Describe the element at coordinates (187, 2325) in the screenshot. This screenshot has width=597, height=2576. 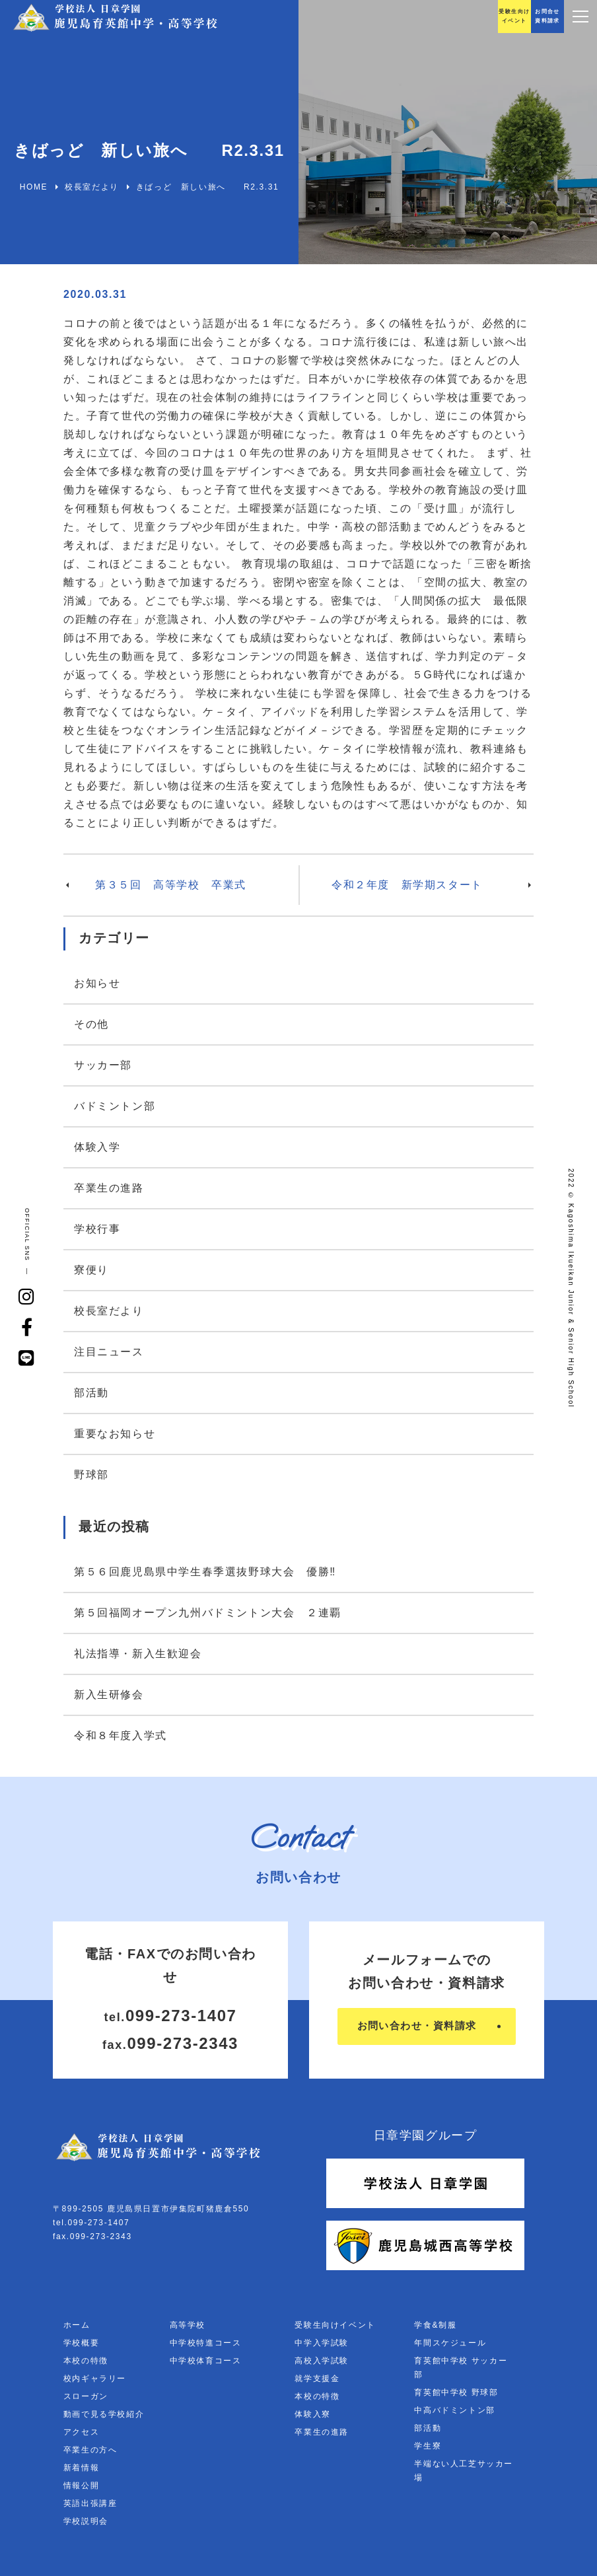
I see `高等学校` at that location.